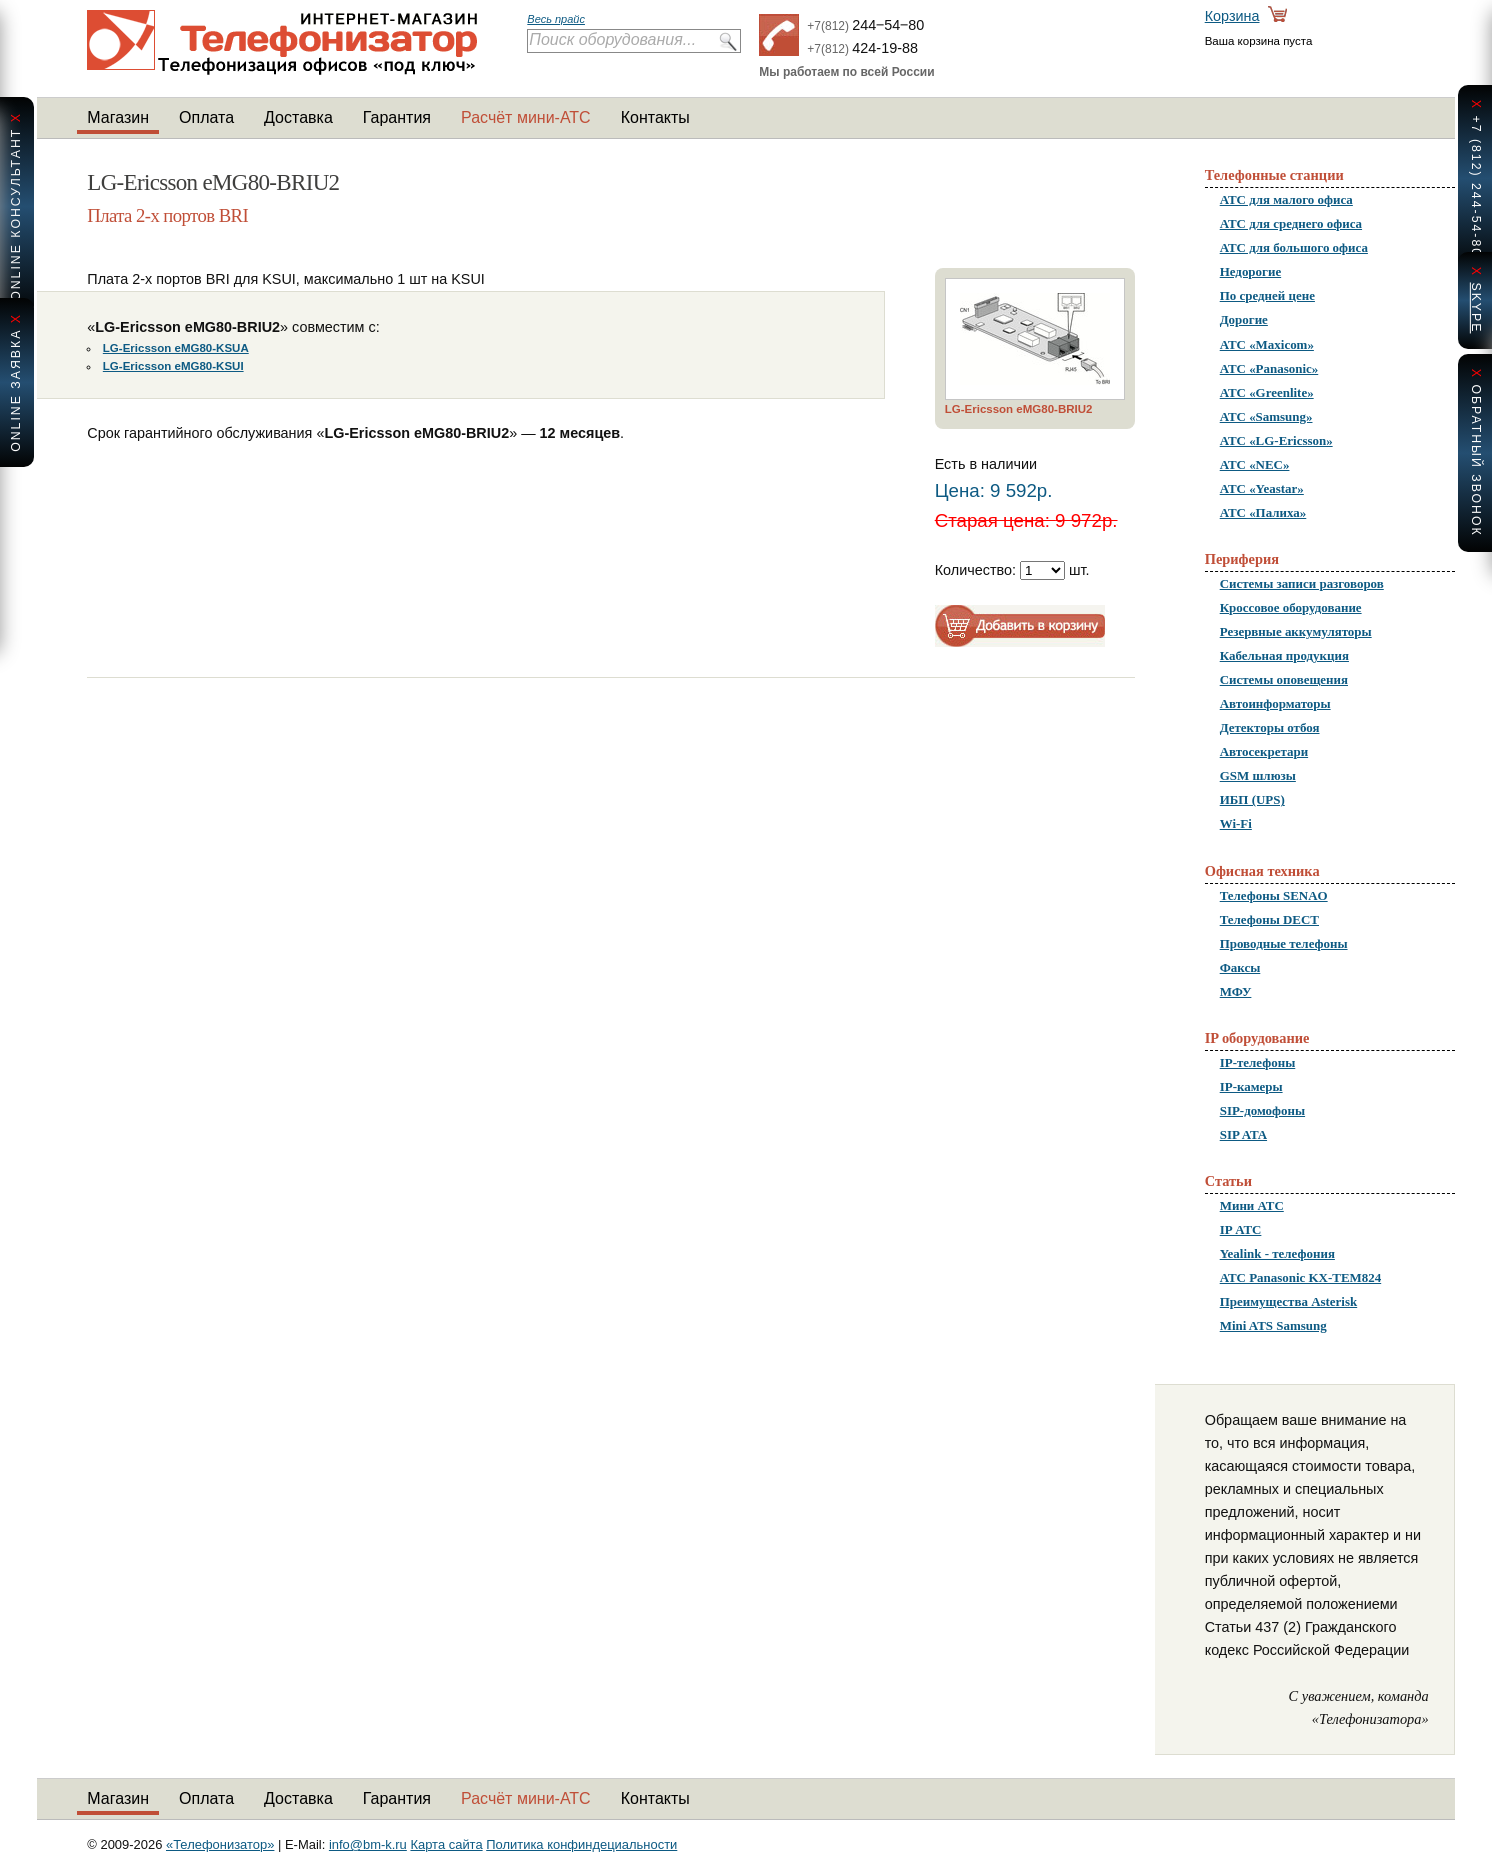 The width and height of the screenshot is (1492, 1869). What do you see at coordinates (1284, 943) in the screenshot?
I see `Проводные телефоны` at bounding box center [1284, 943].